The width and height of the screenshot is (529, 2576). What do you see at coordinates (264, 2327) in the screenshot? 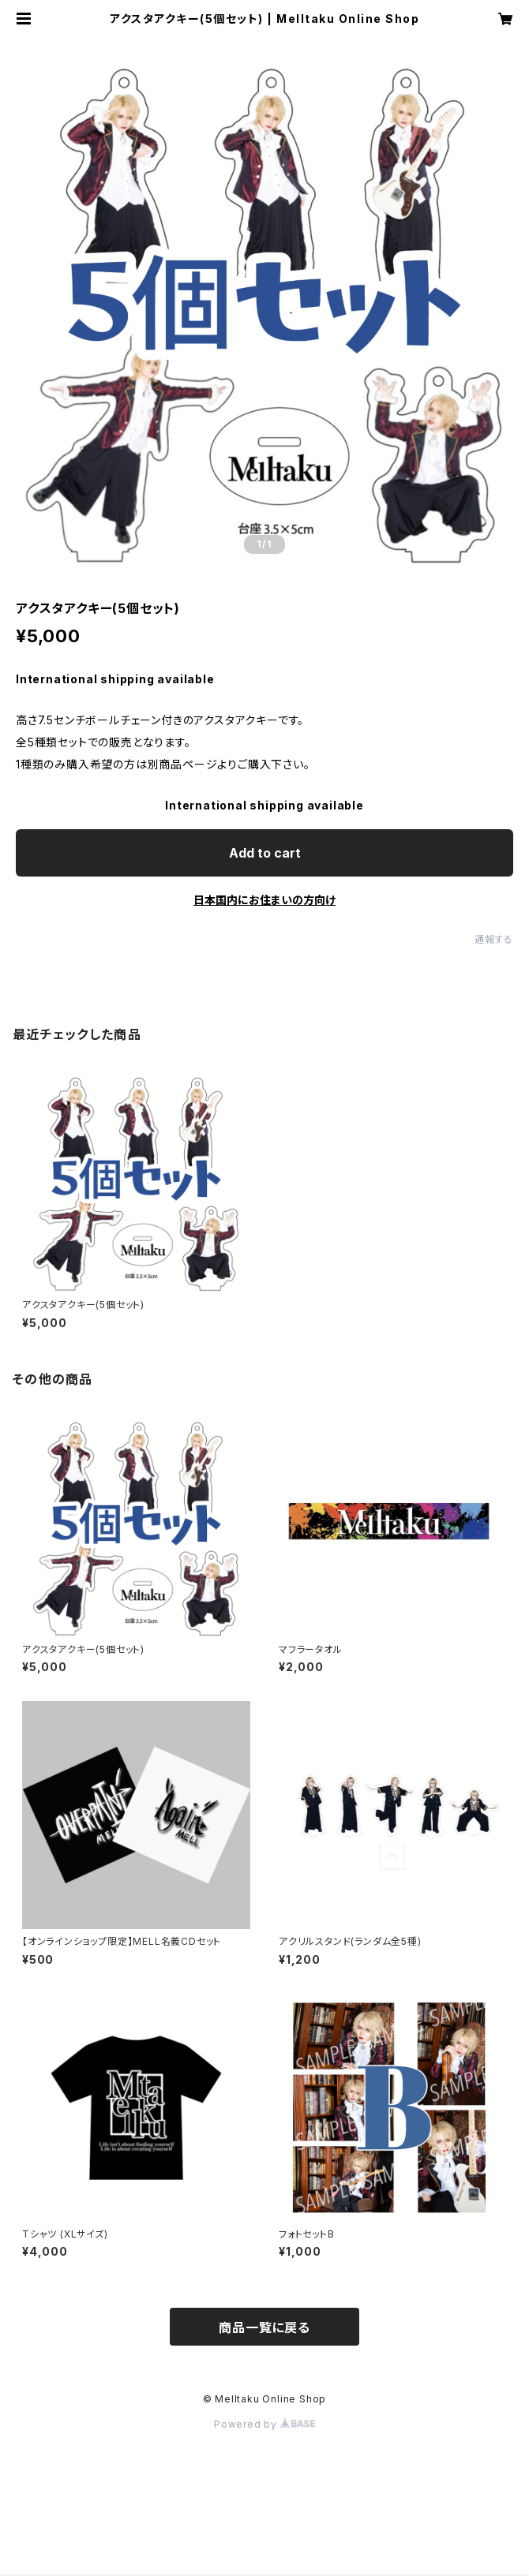
I see `商品一覧に戻る` at bounding box center [264, 2327].